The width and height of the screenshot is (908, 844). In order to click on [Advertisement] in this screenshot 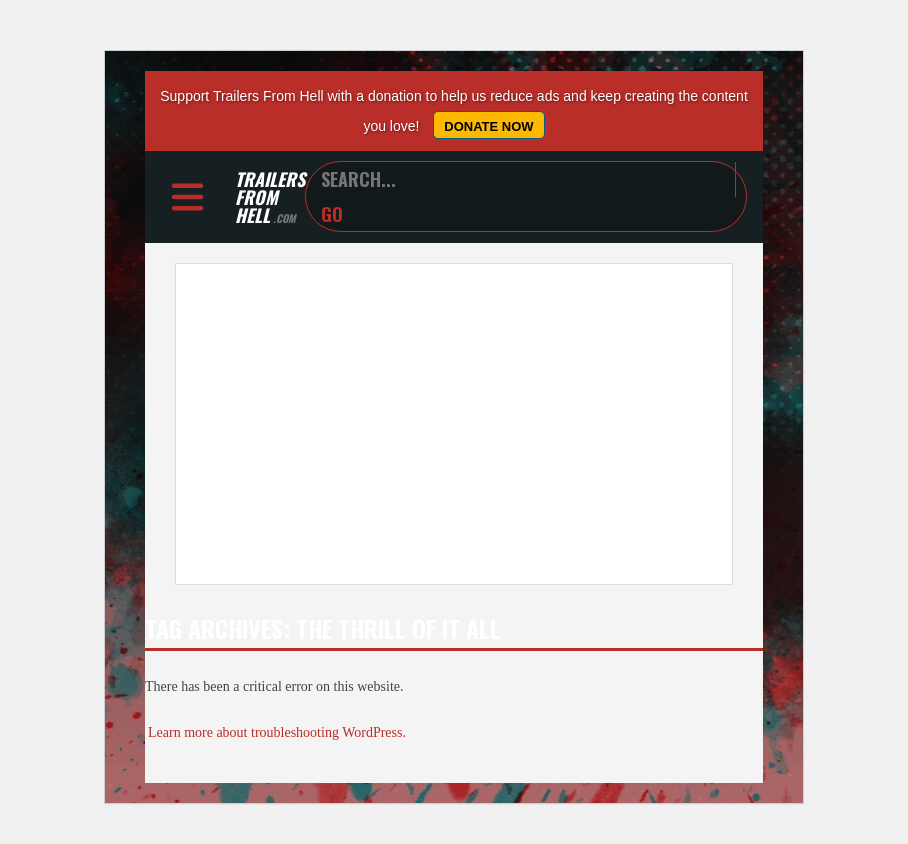, I will do `click(454, 424)`.